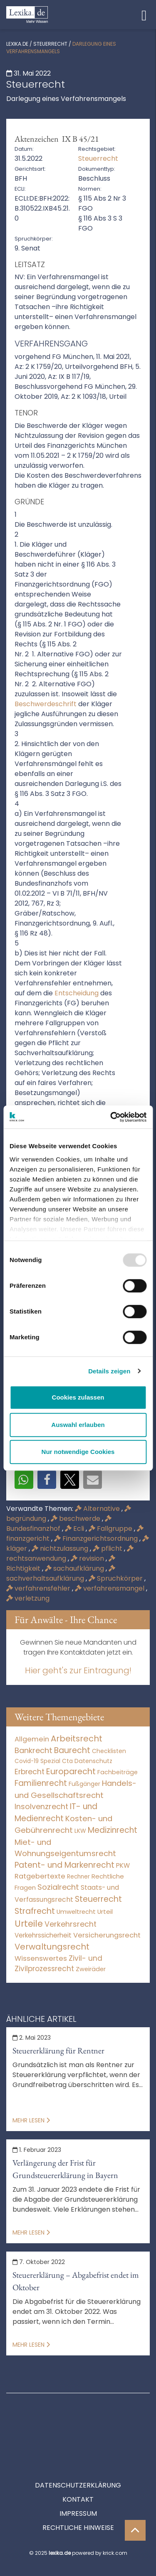 This screenshot has width=156, height=2576. I want to click on Wissenswertes [Wissenswertes (256 Einträge)], so click(41, 1958).